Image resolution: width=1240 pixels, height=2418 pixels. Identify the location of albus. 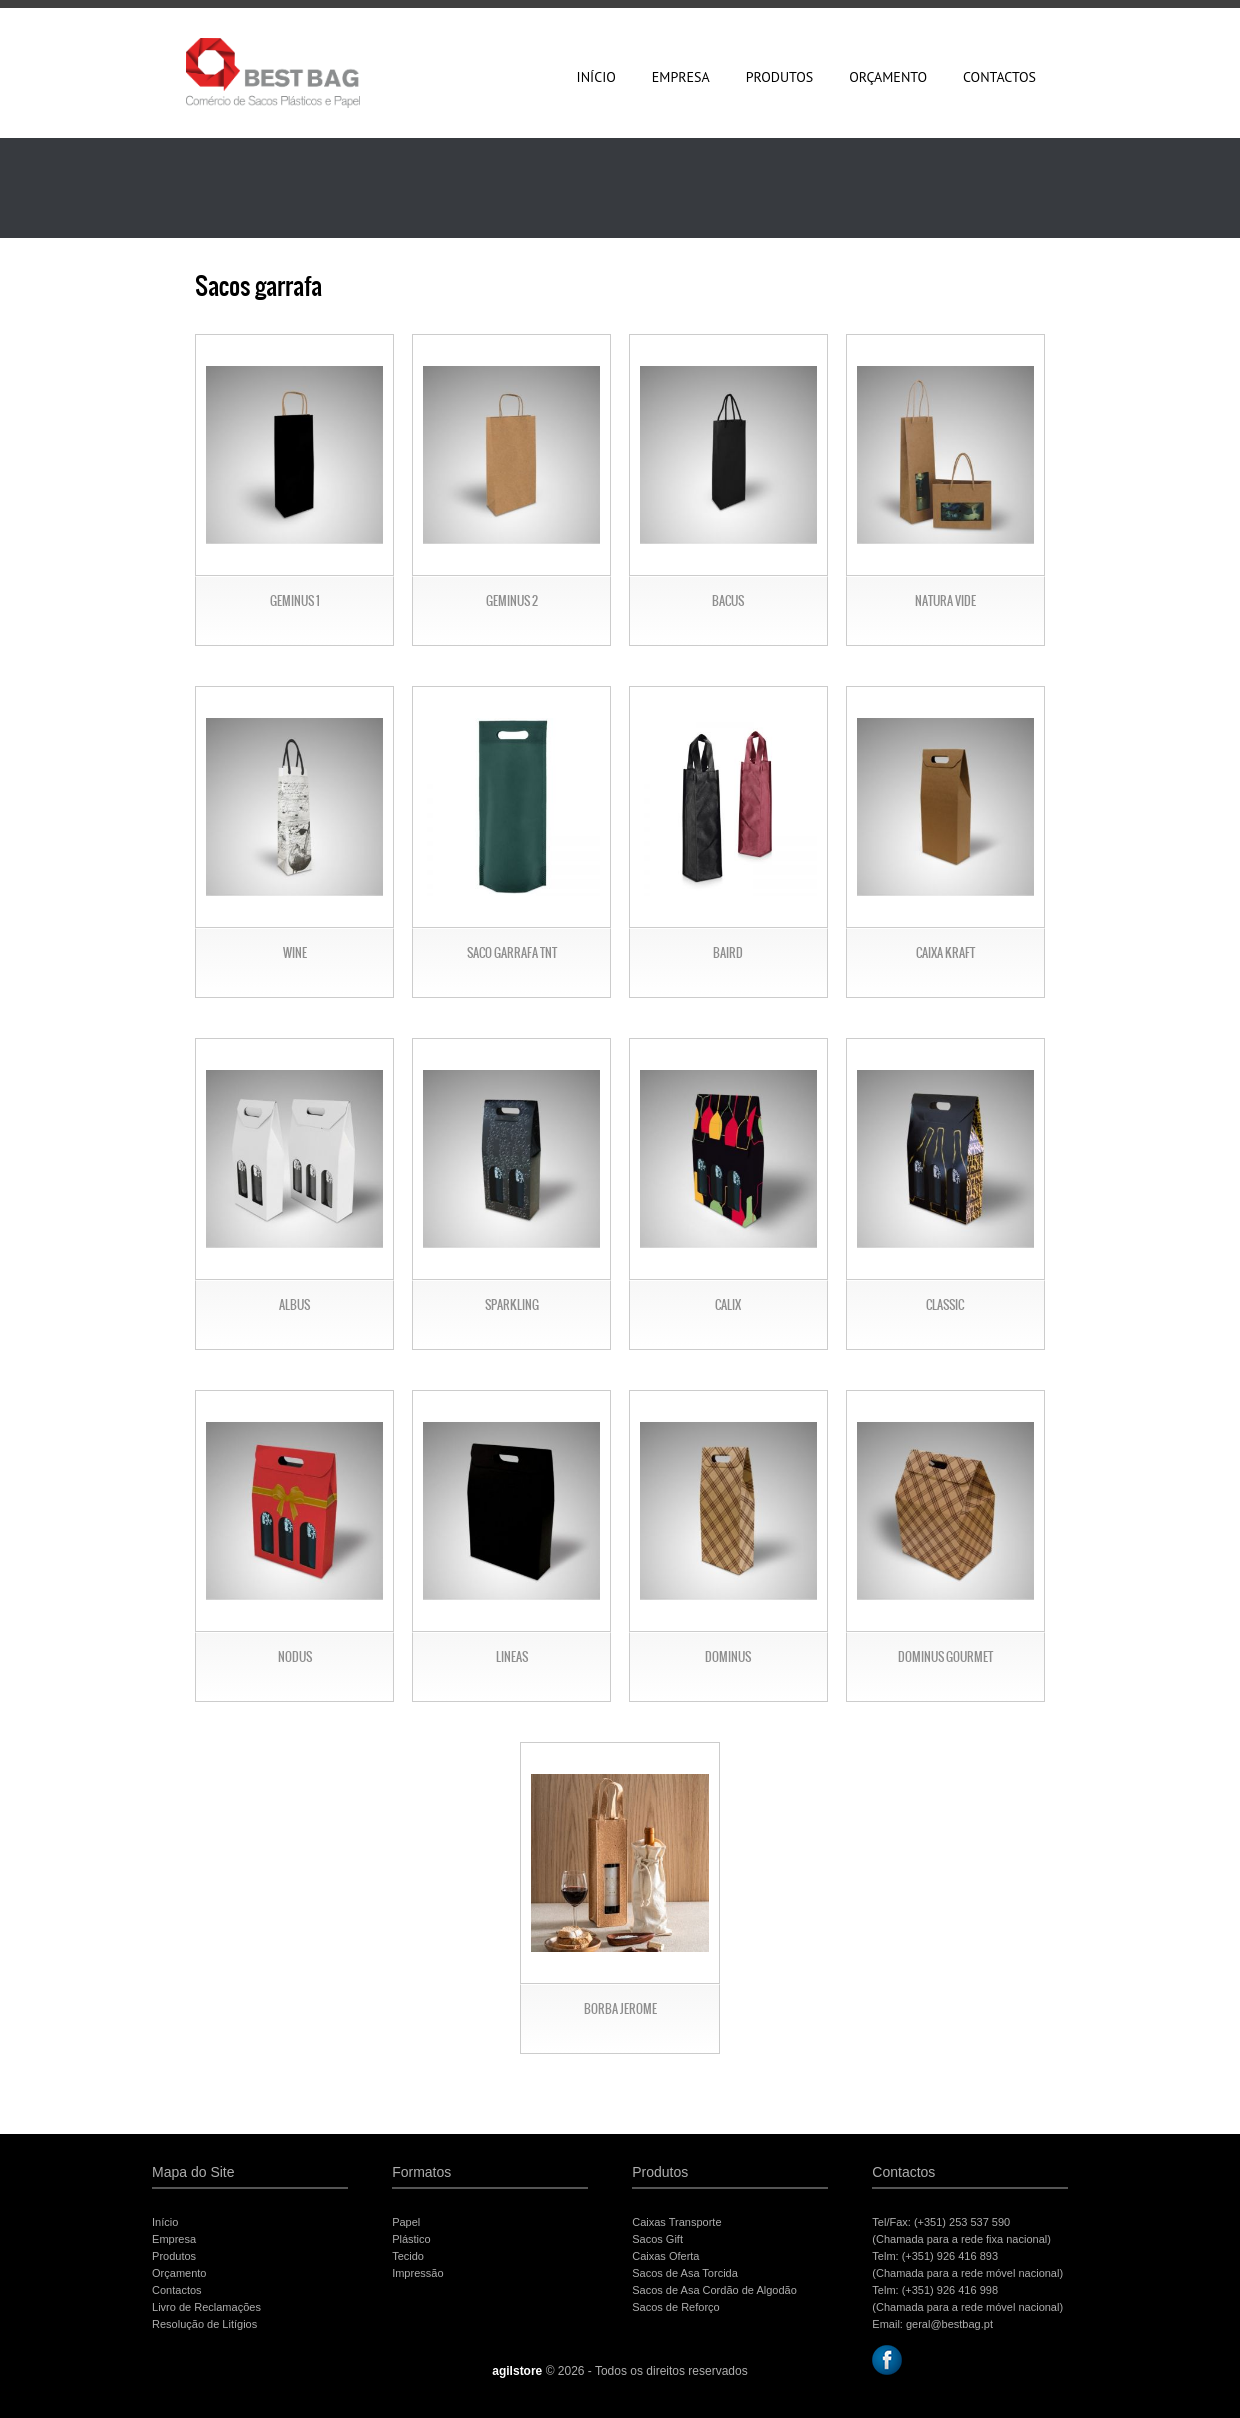
(294, 1305).